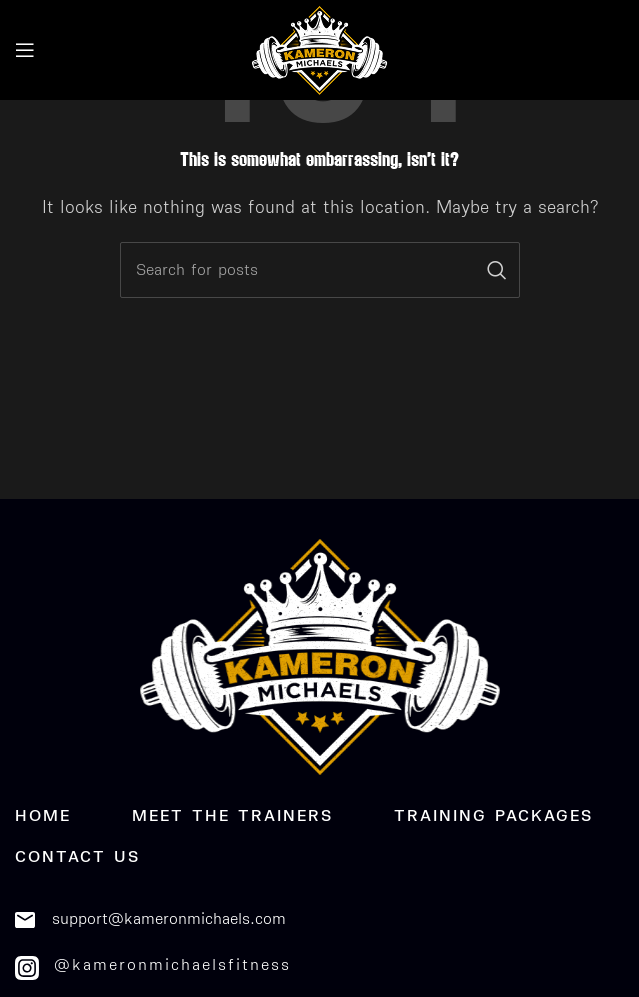  What do you see at coordinates (25, 50) in the screenshot?
I see `[Open mobile menu]` at bounding box center [25, 50].